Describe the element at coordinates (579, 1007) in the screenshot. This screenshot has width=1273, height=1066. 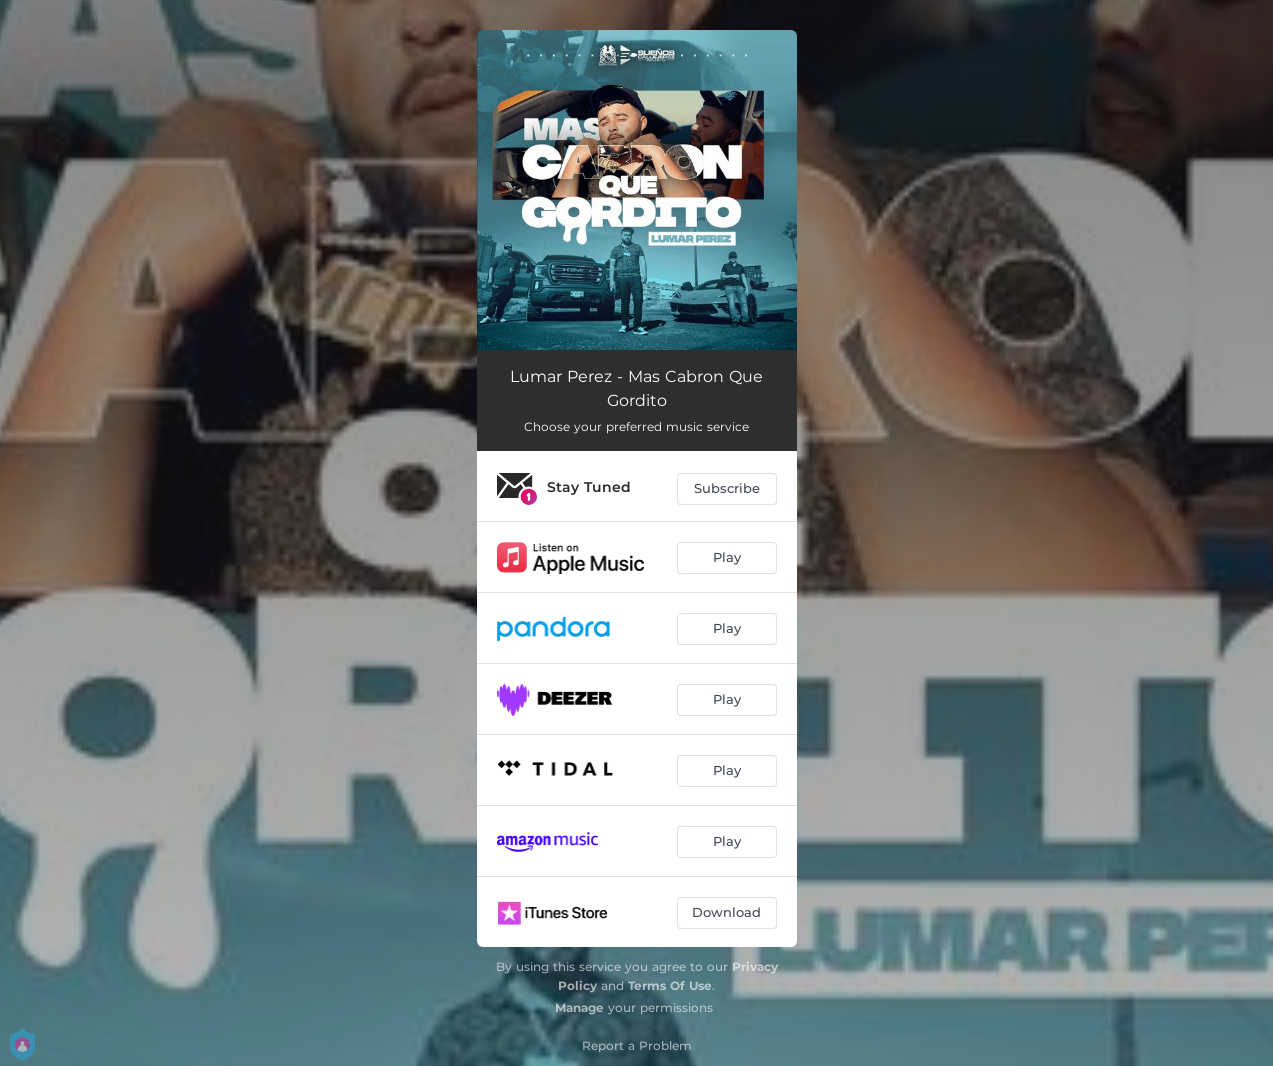
I see `Manage` at that location.